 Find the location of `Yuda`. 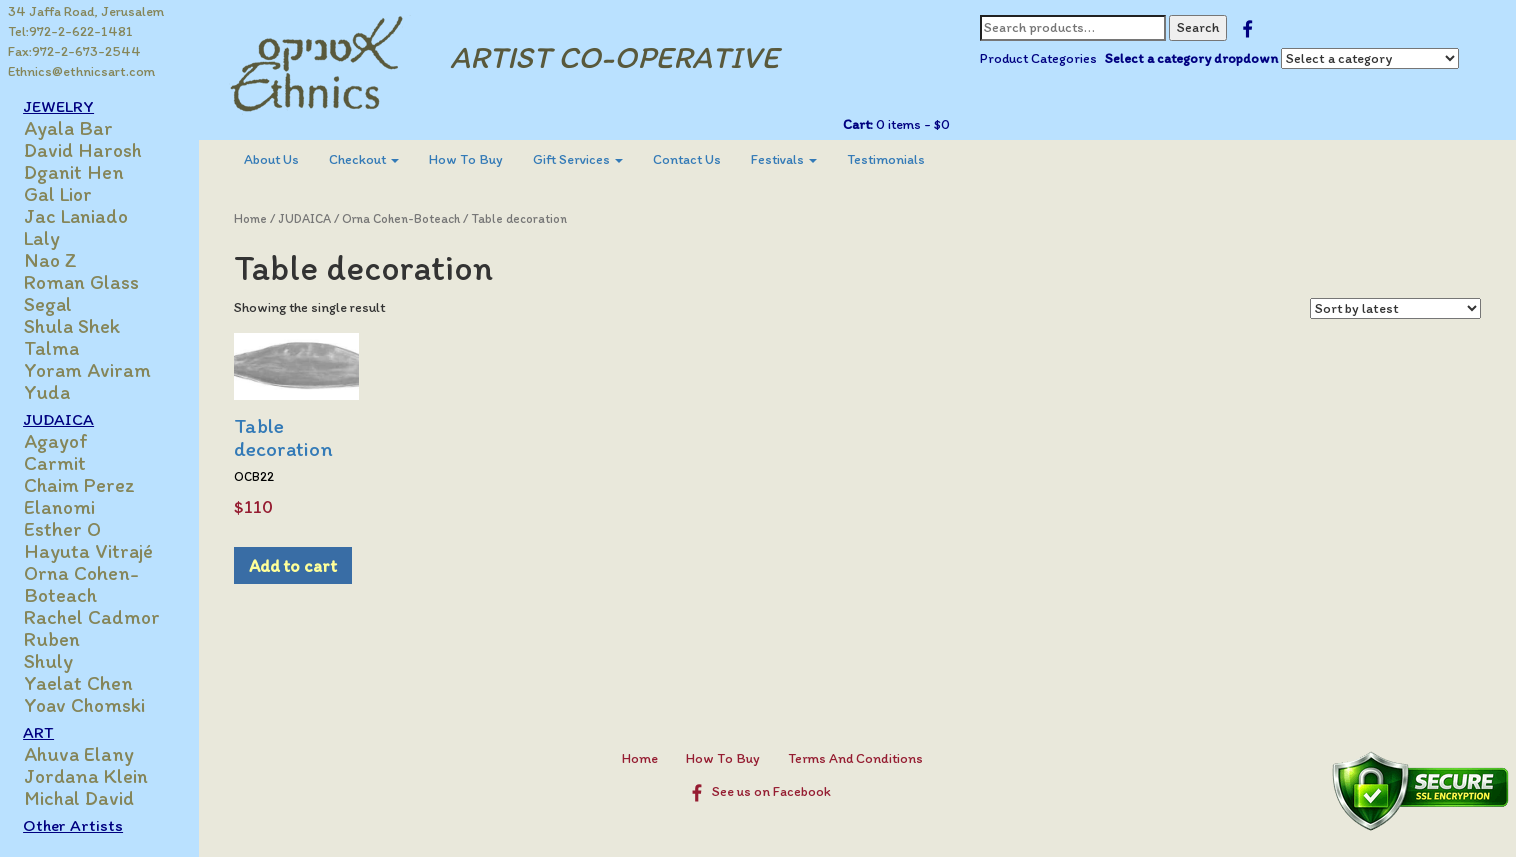

Yuda is located at coordinates (48, 392).